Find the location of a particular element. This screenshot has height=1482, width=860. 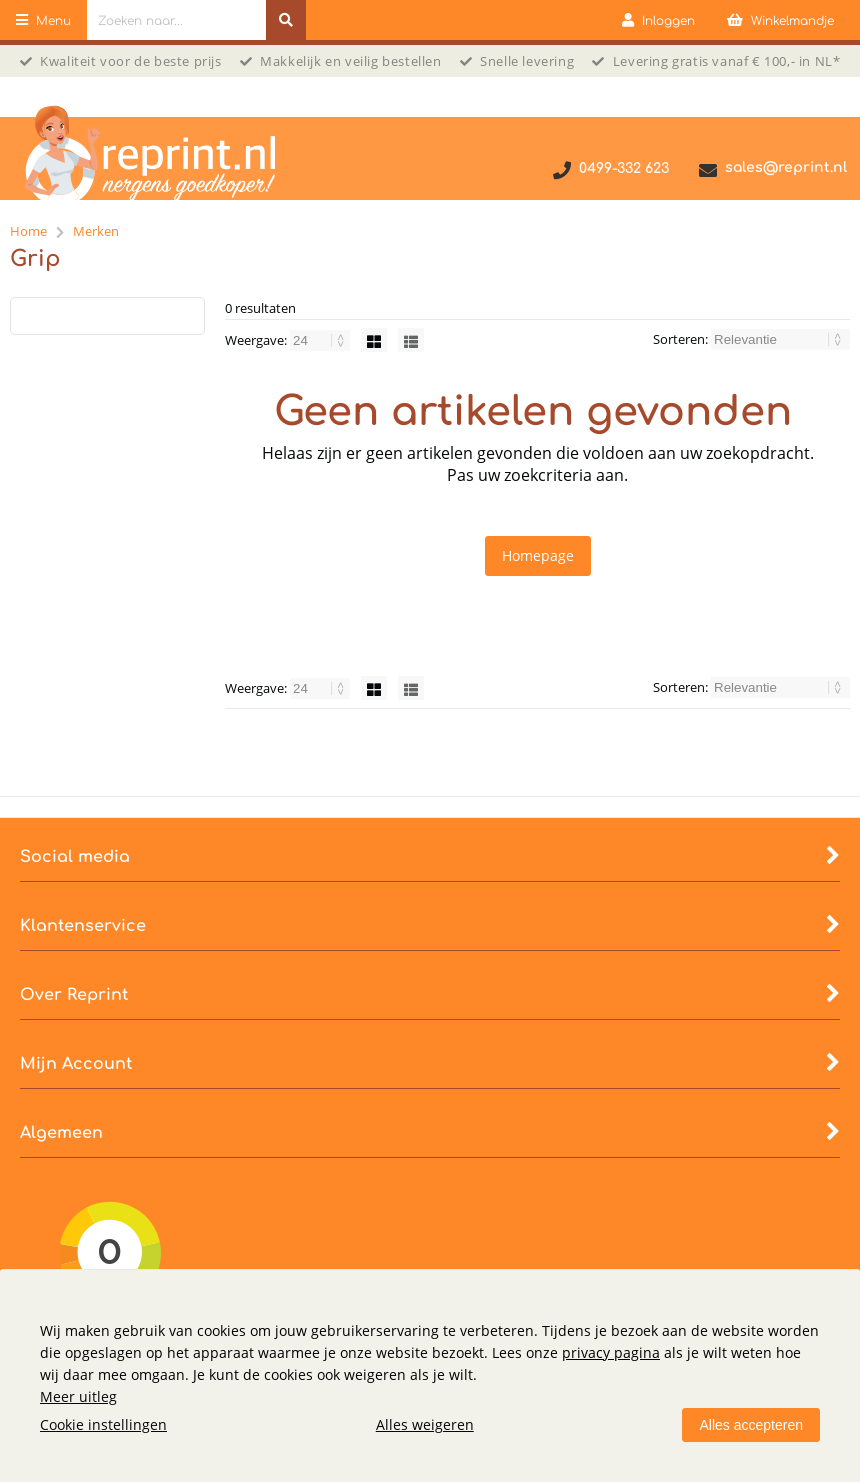

[Zoeken naar...] is located at coordinates (286, 20).